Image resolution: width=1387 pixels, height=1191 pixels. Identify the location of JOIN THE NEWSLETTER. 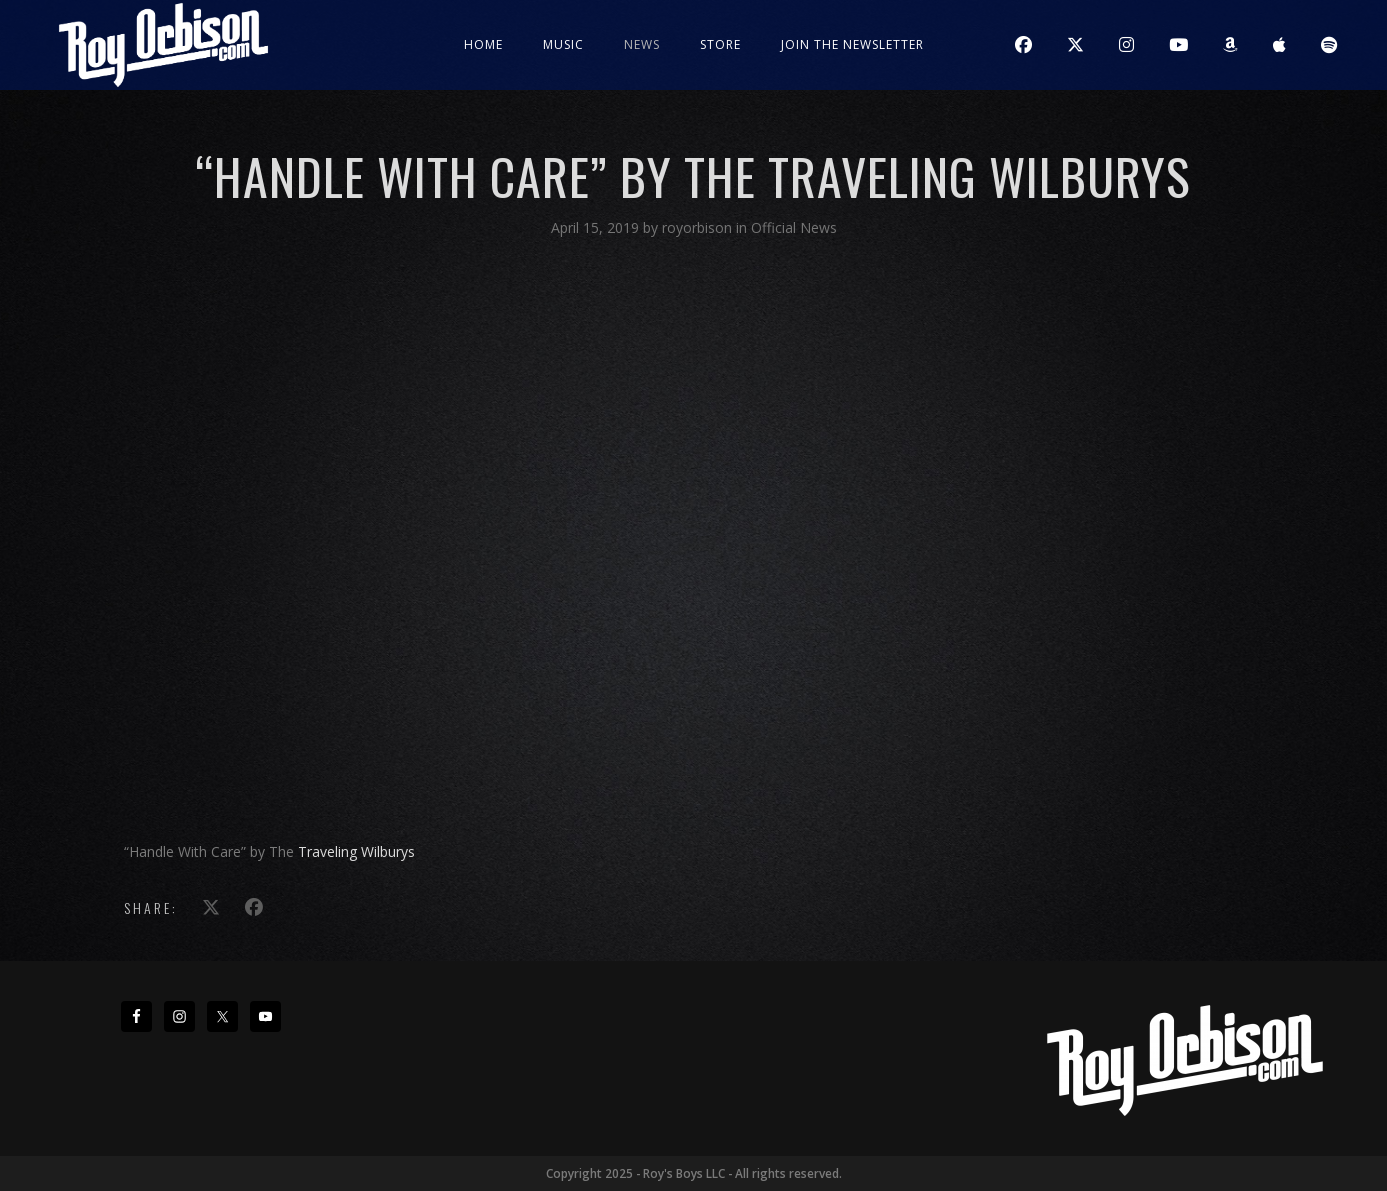
(852, 44).